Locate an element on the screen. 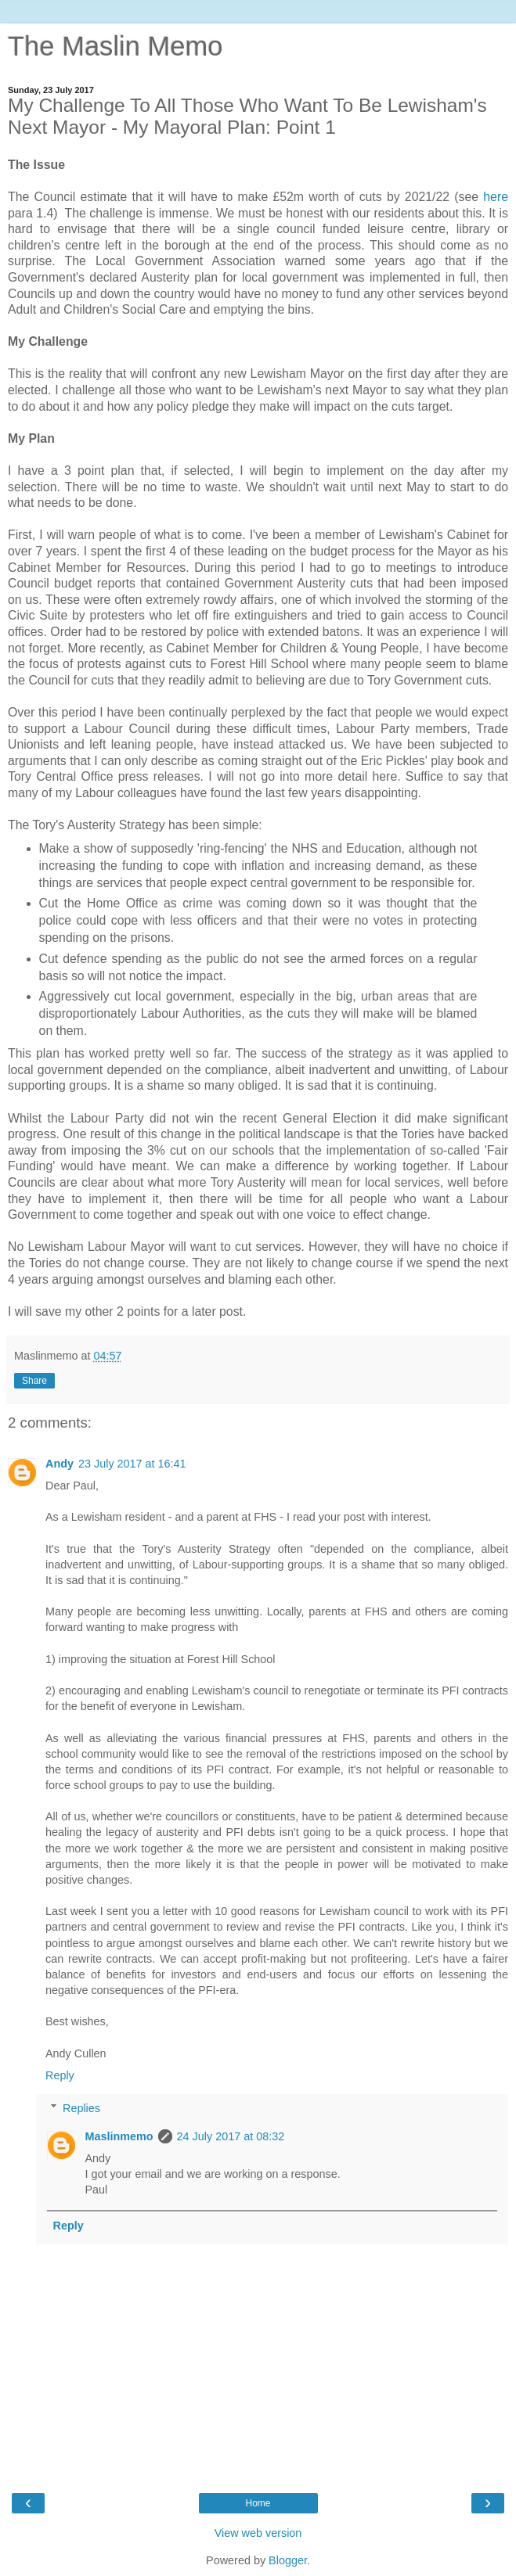 This screenshot has width=516, height=2576. here is located at coordinates (495, 196).